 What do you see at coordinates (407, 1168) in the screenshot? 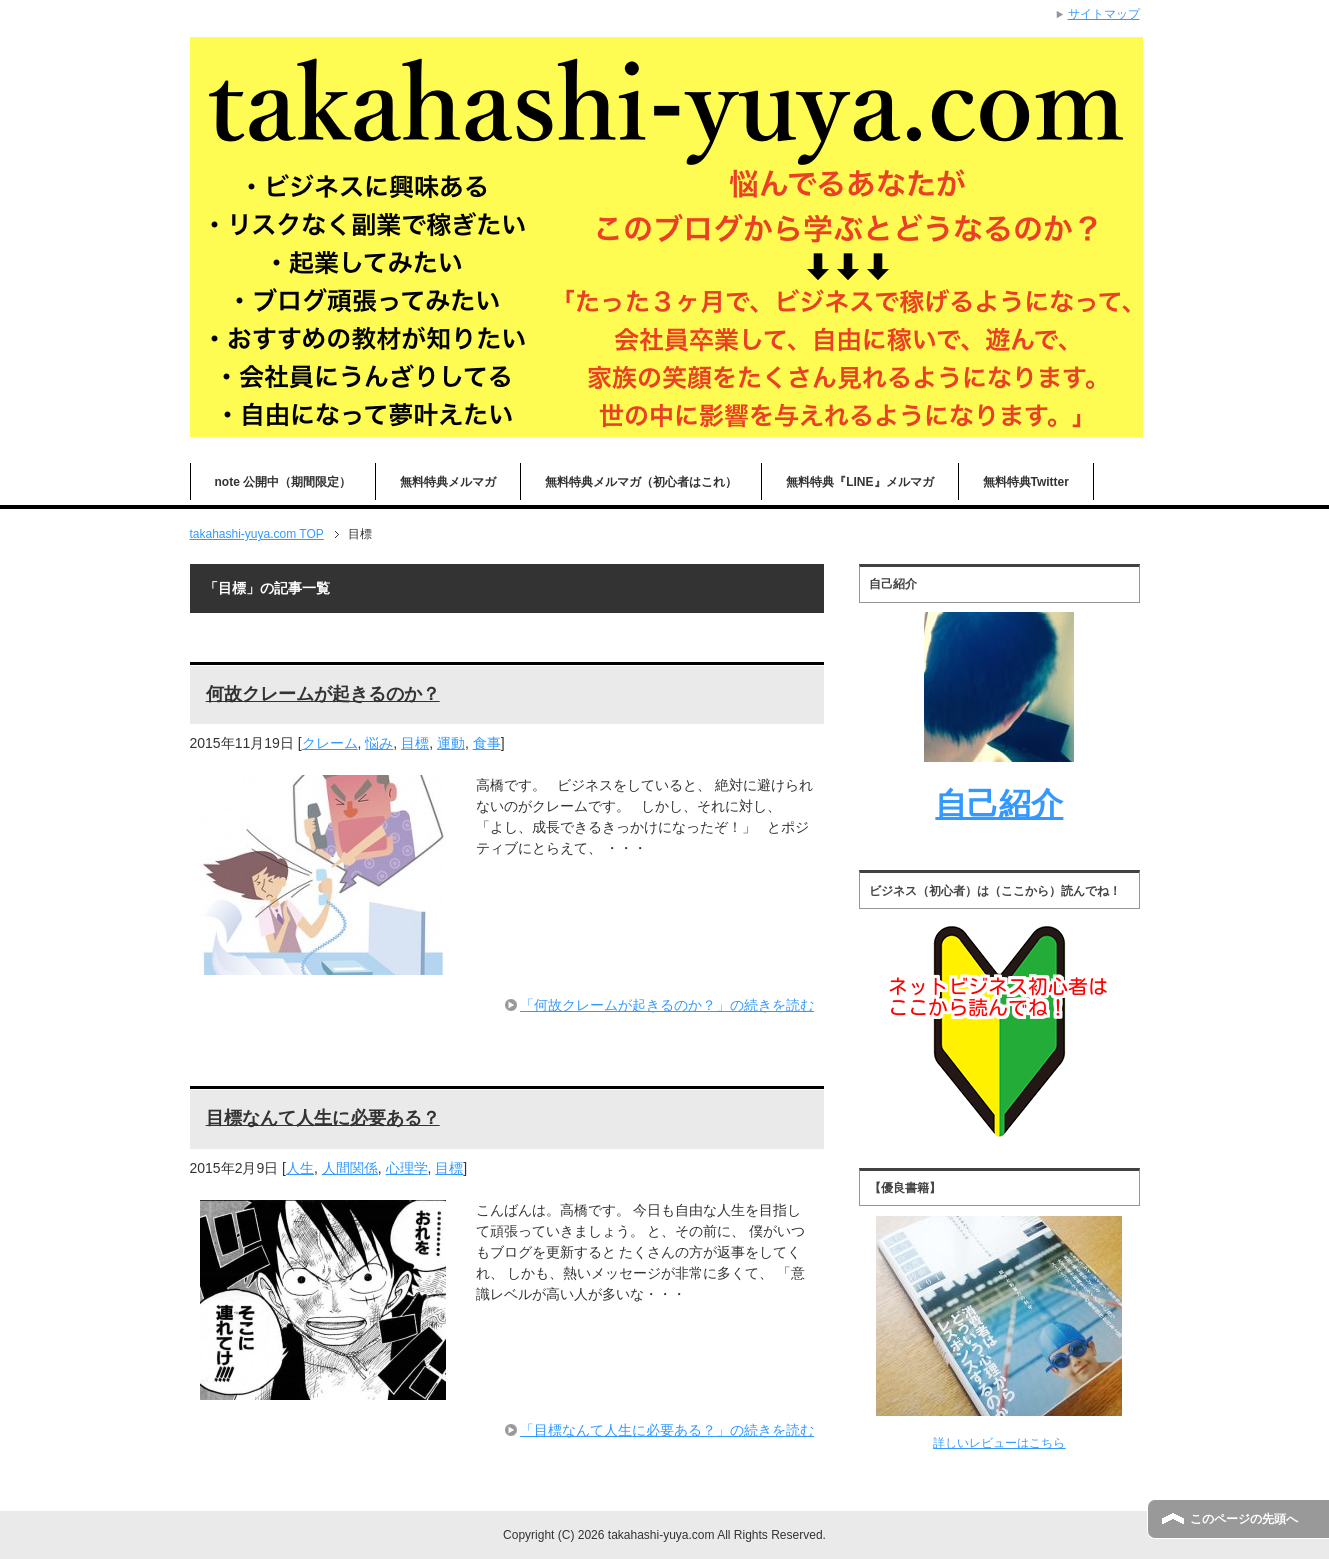
I see `心理学` at bounding box center [407, 1168].